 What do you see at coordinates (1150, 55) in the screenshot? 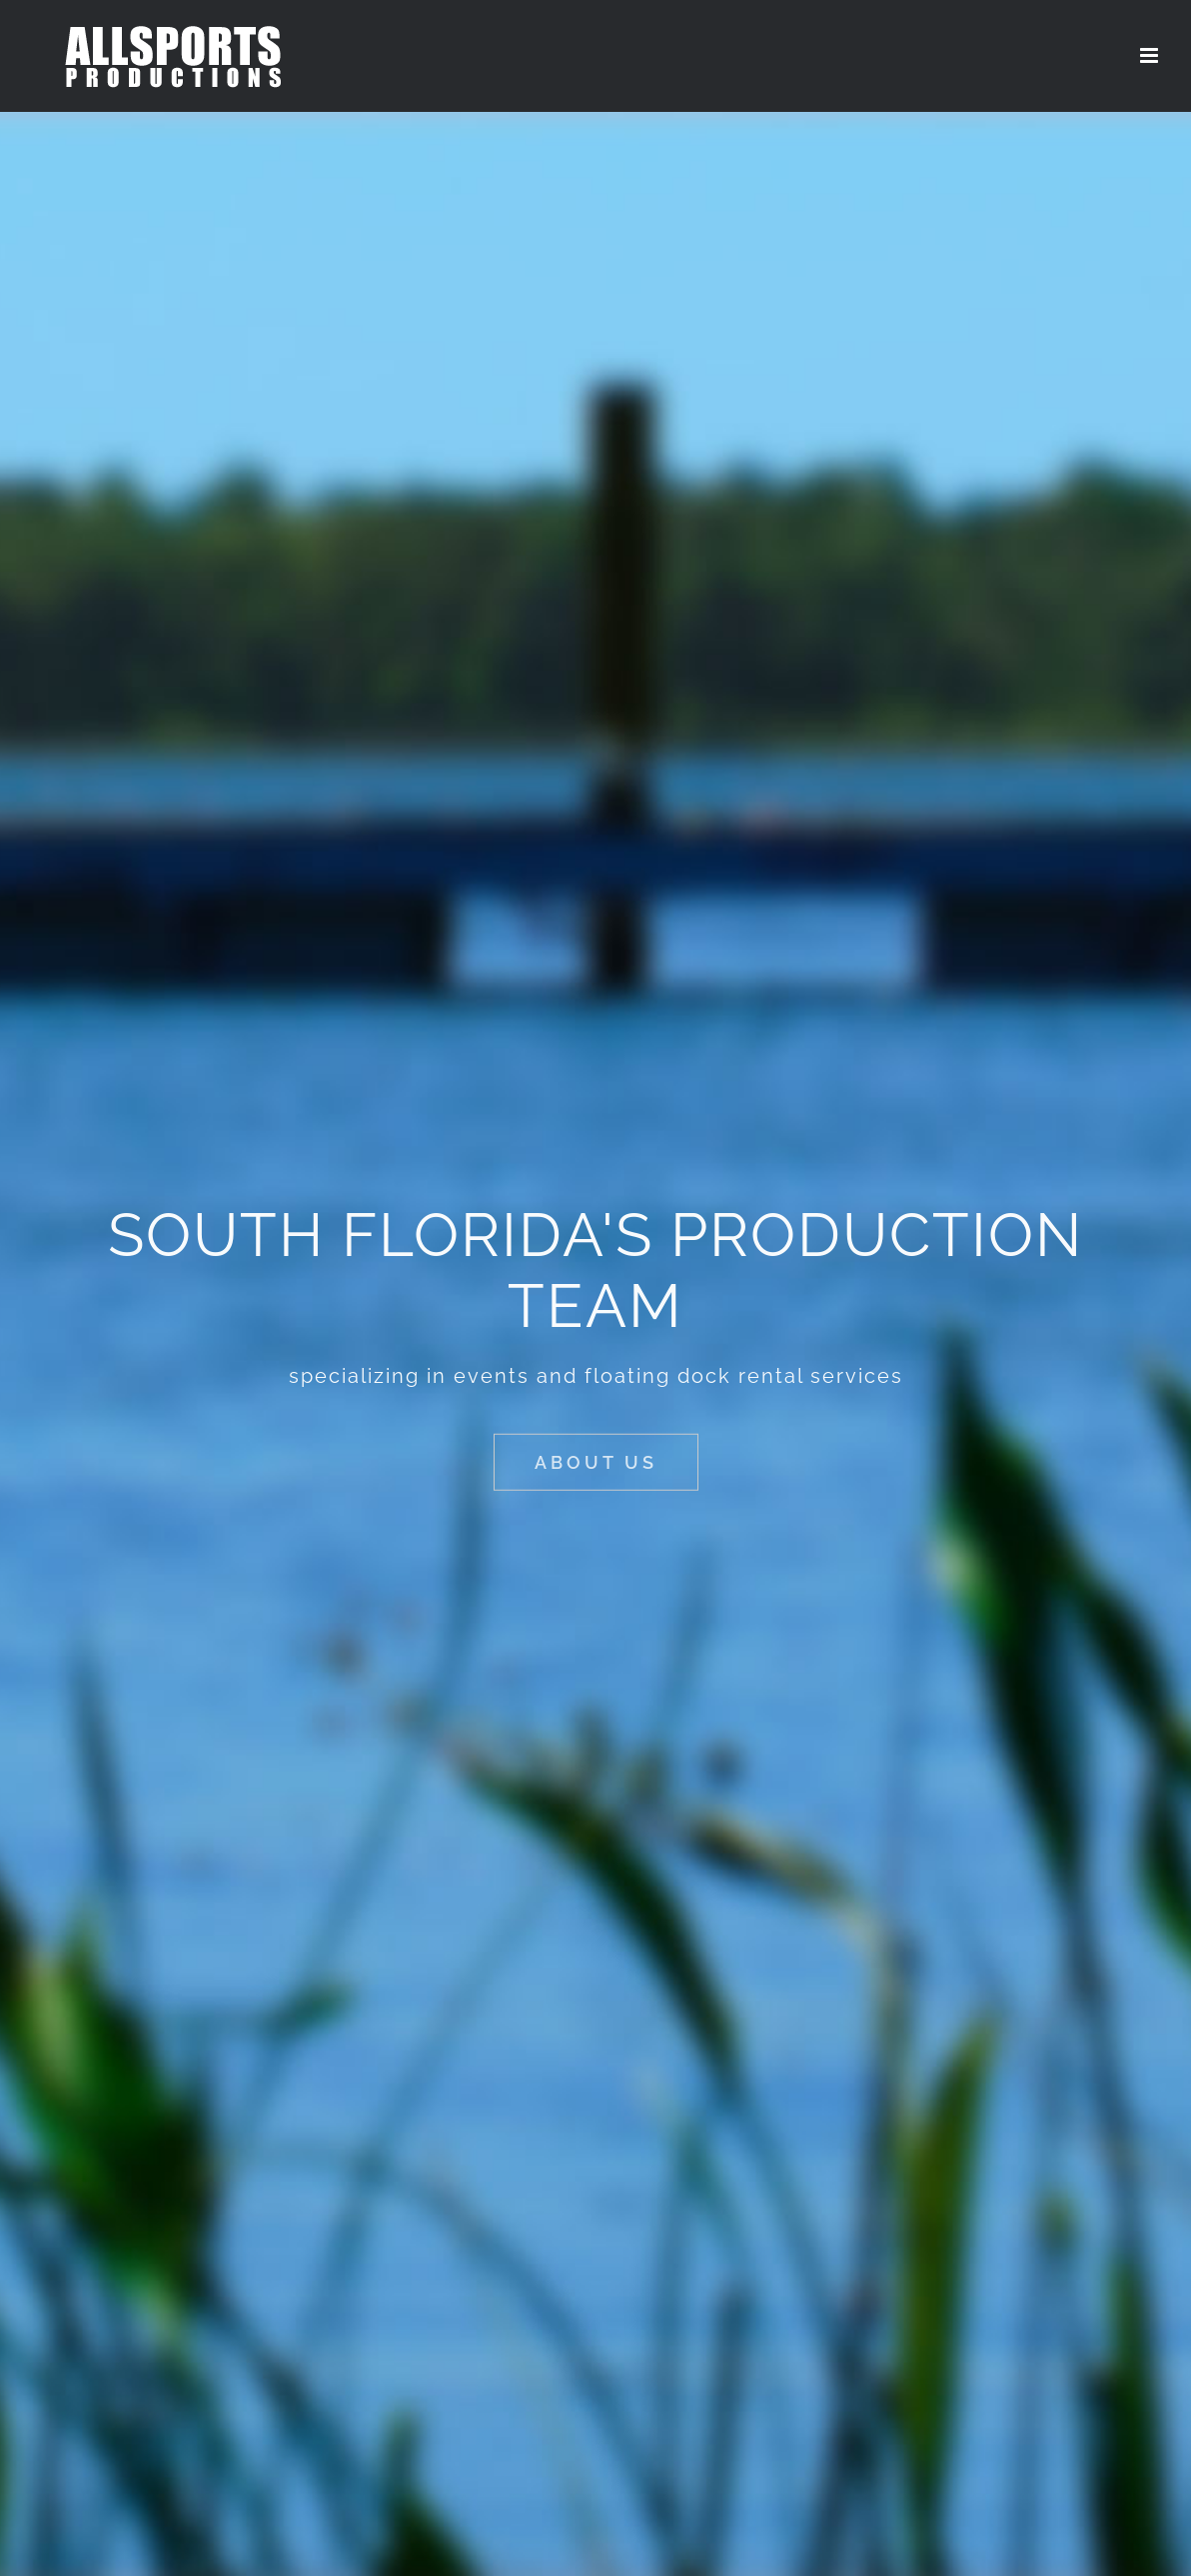
I see `[Toggle mobile menu]` at bounding box center [1150, 55].